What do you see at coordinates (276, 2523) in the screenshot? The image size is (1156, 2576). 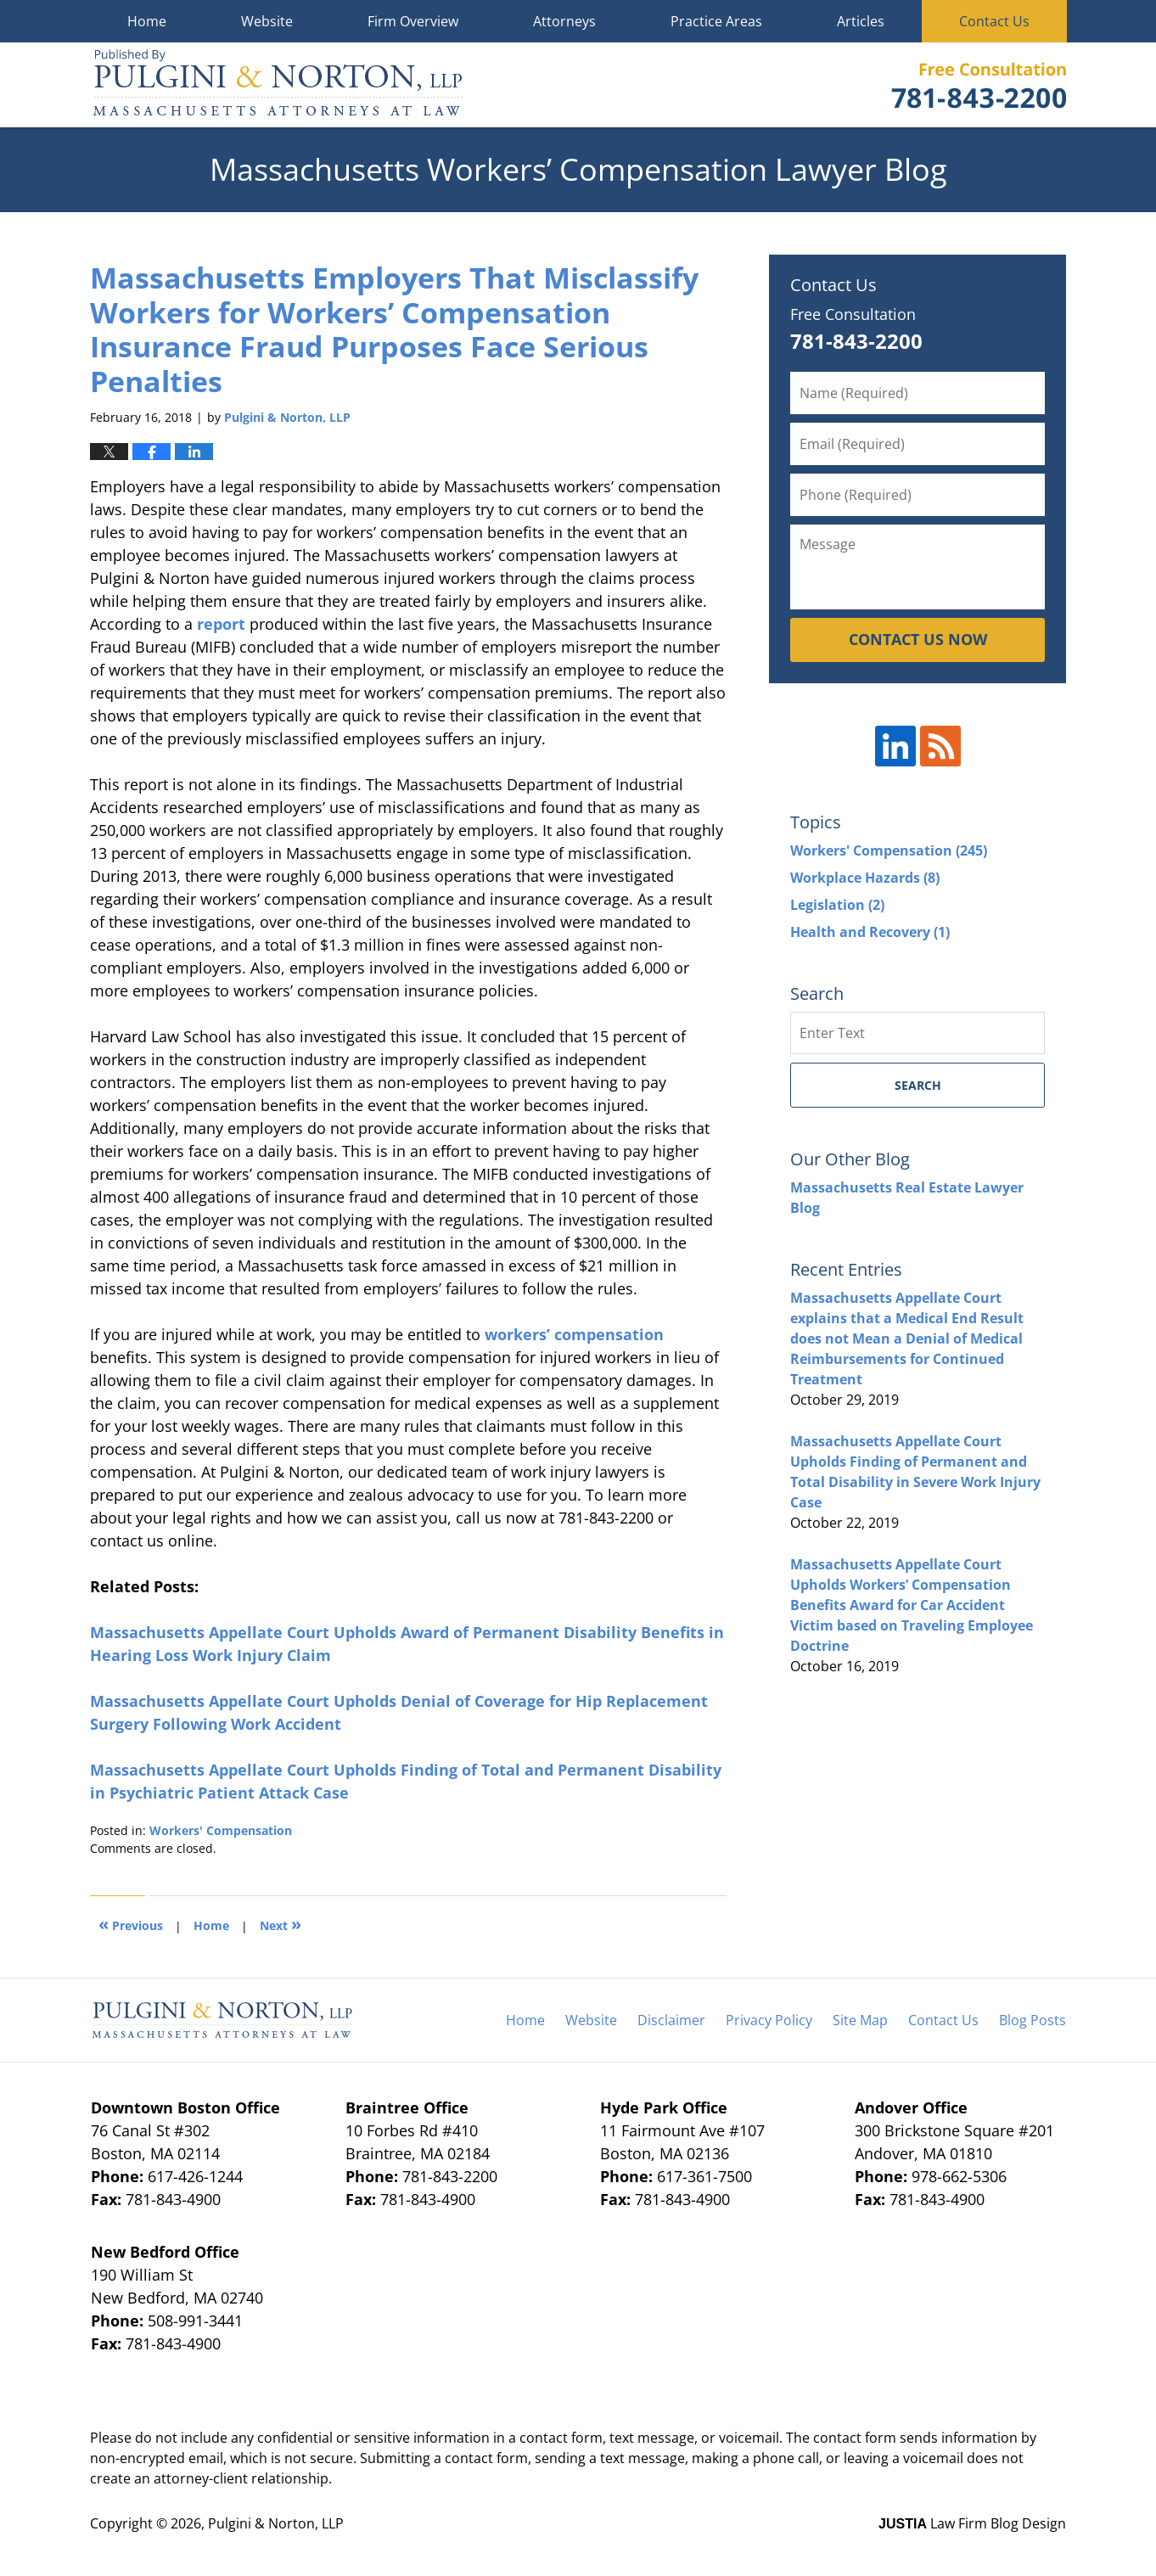 I see `Pulgini & Norton, LLP` at bounding box center [276, 2523].